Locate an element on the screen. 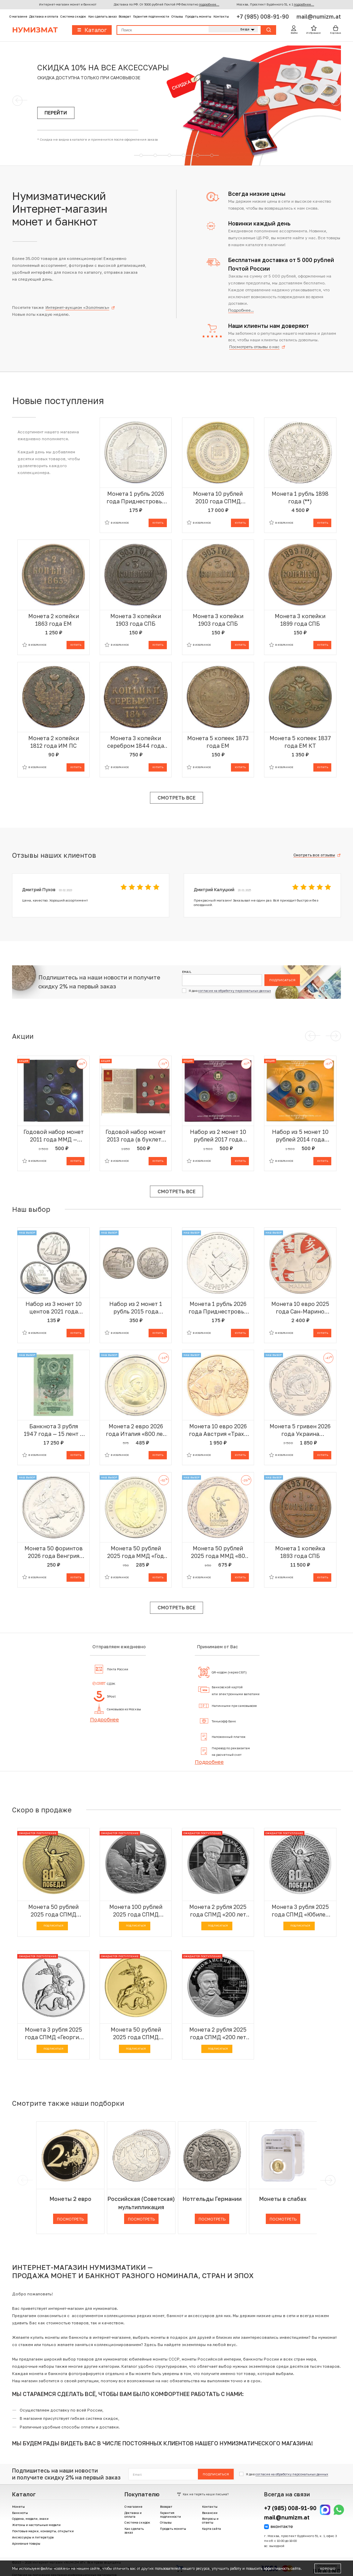  Монета 10 рублей 2010 года СПМД «Российская Федерация — Чеченская республика» is located at coordinates (218, 497).